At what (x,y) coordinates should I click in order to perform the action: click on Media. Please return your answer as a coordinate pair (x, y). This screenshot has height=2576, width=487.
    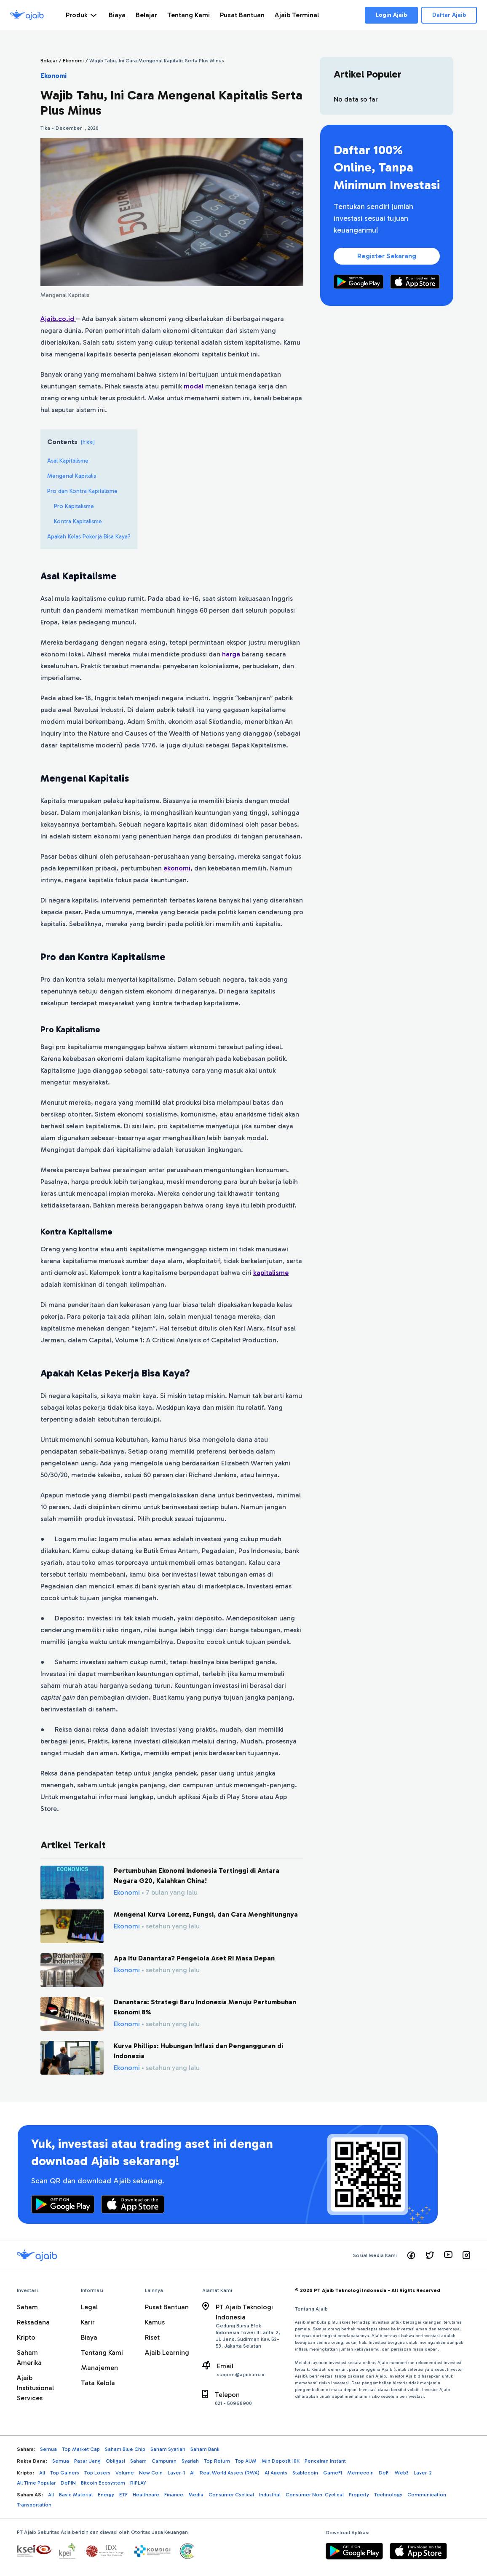
    Looking at the image, I should click on (195, 2495).